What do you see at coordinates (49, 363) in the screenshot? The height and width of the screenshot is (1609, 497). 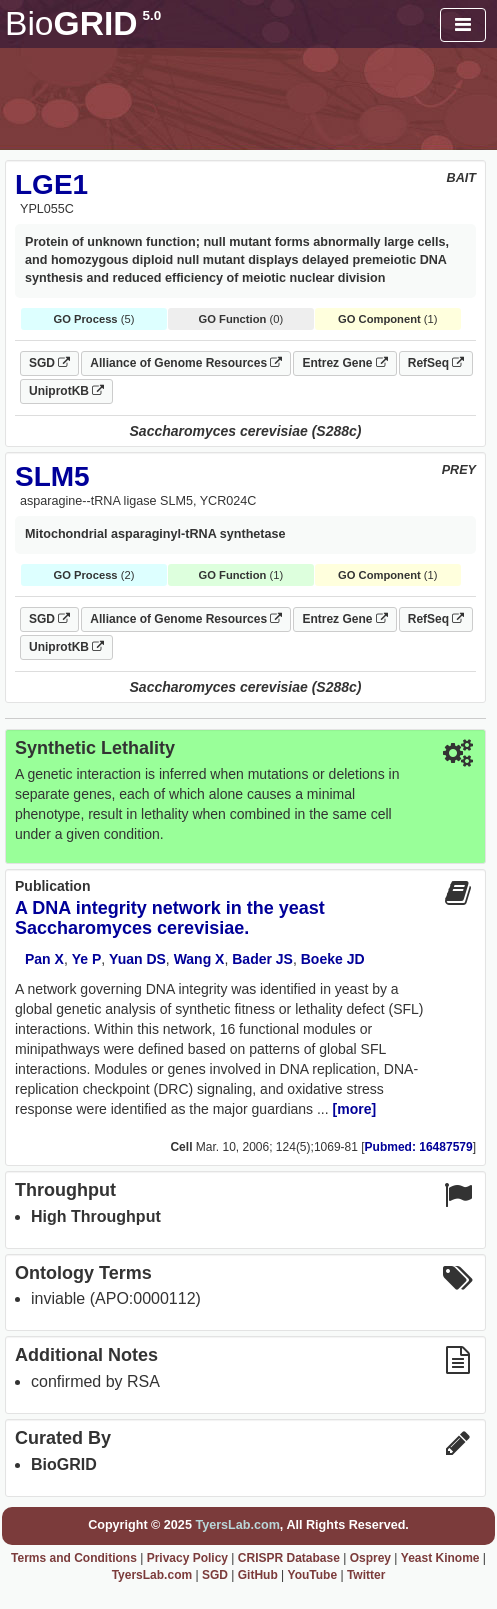 I see `SGD` at bounding box center [49, 363].